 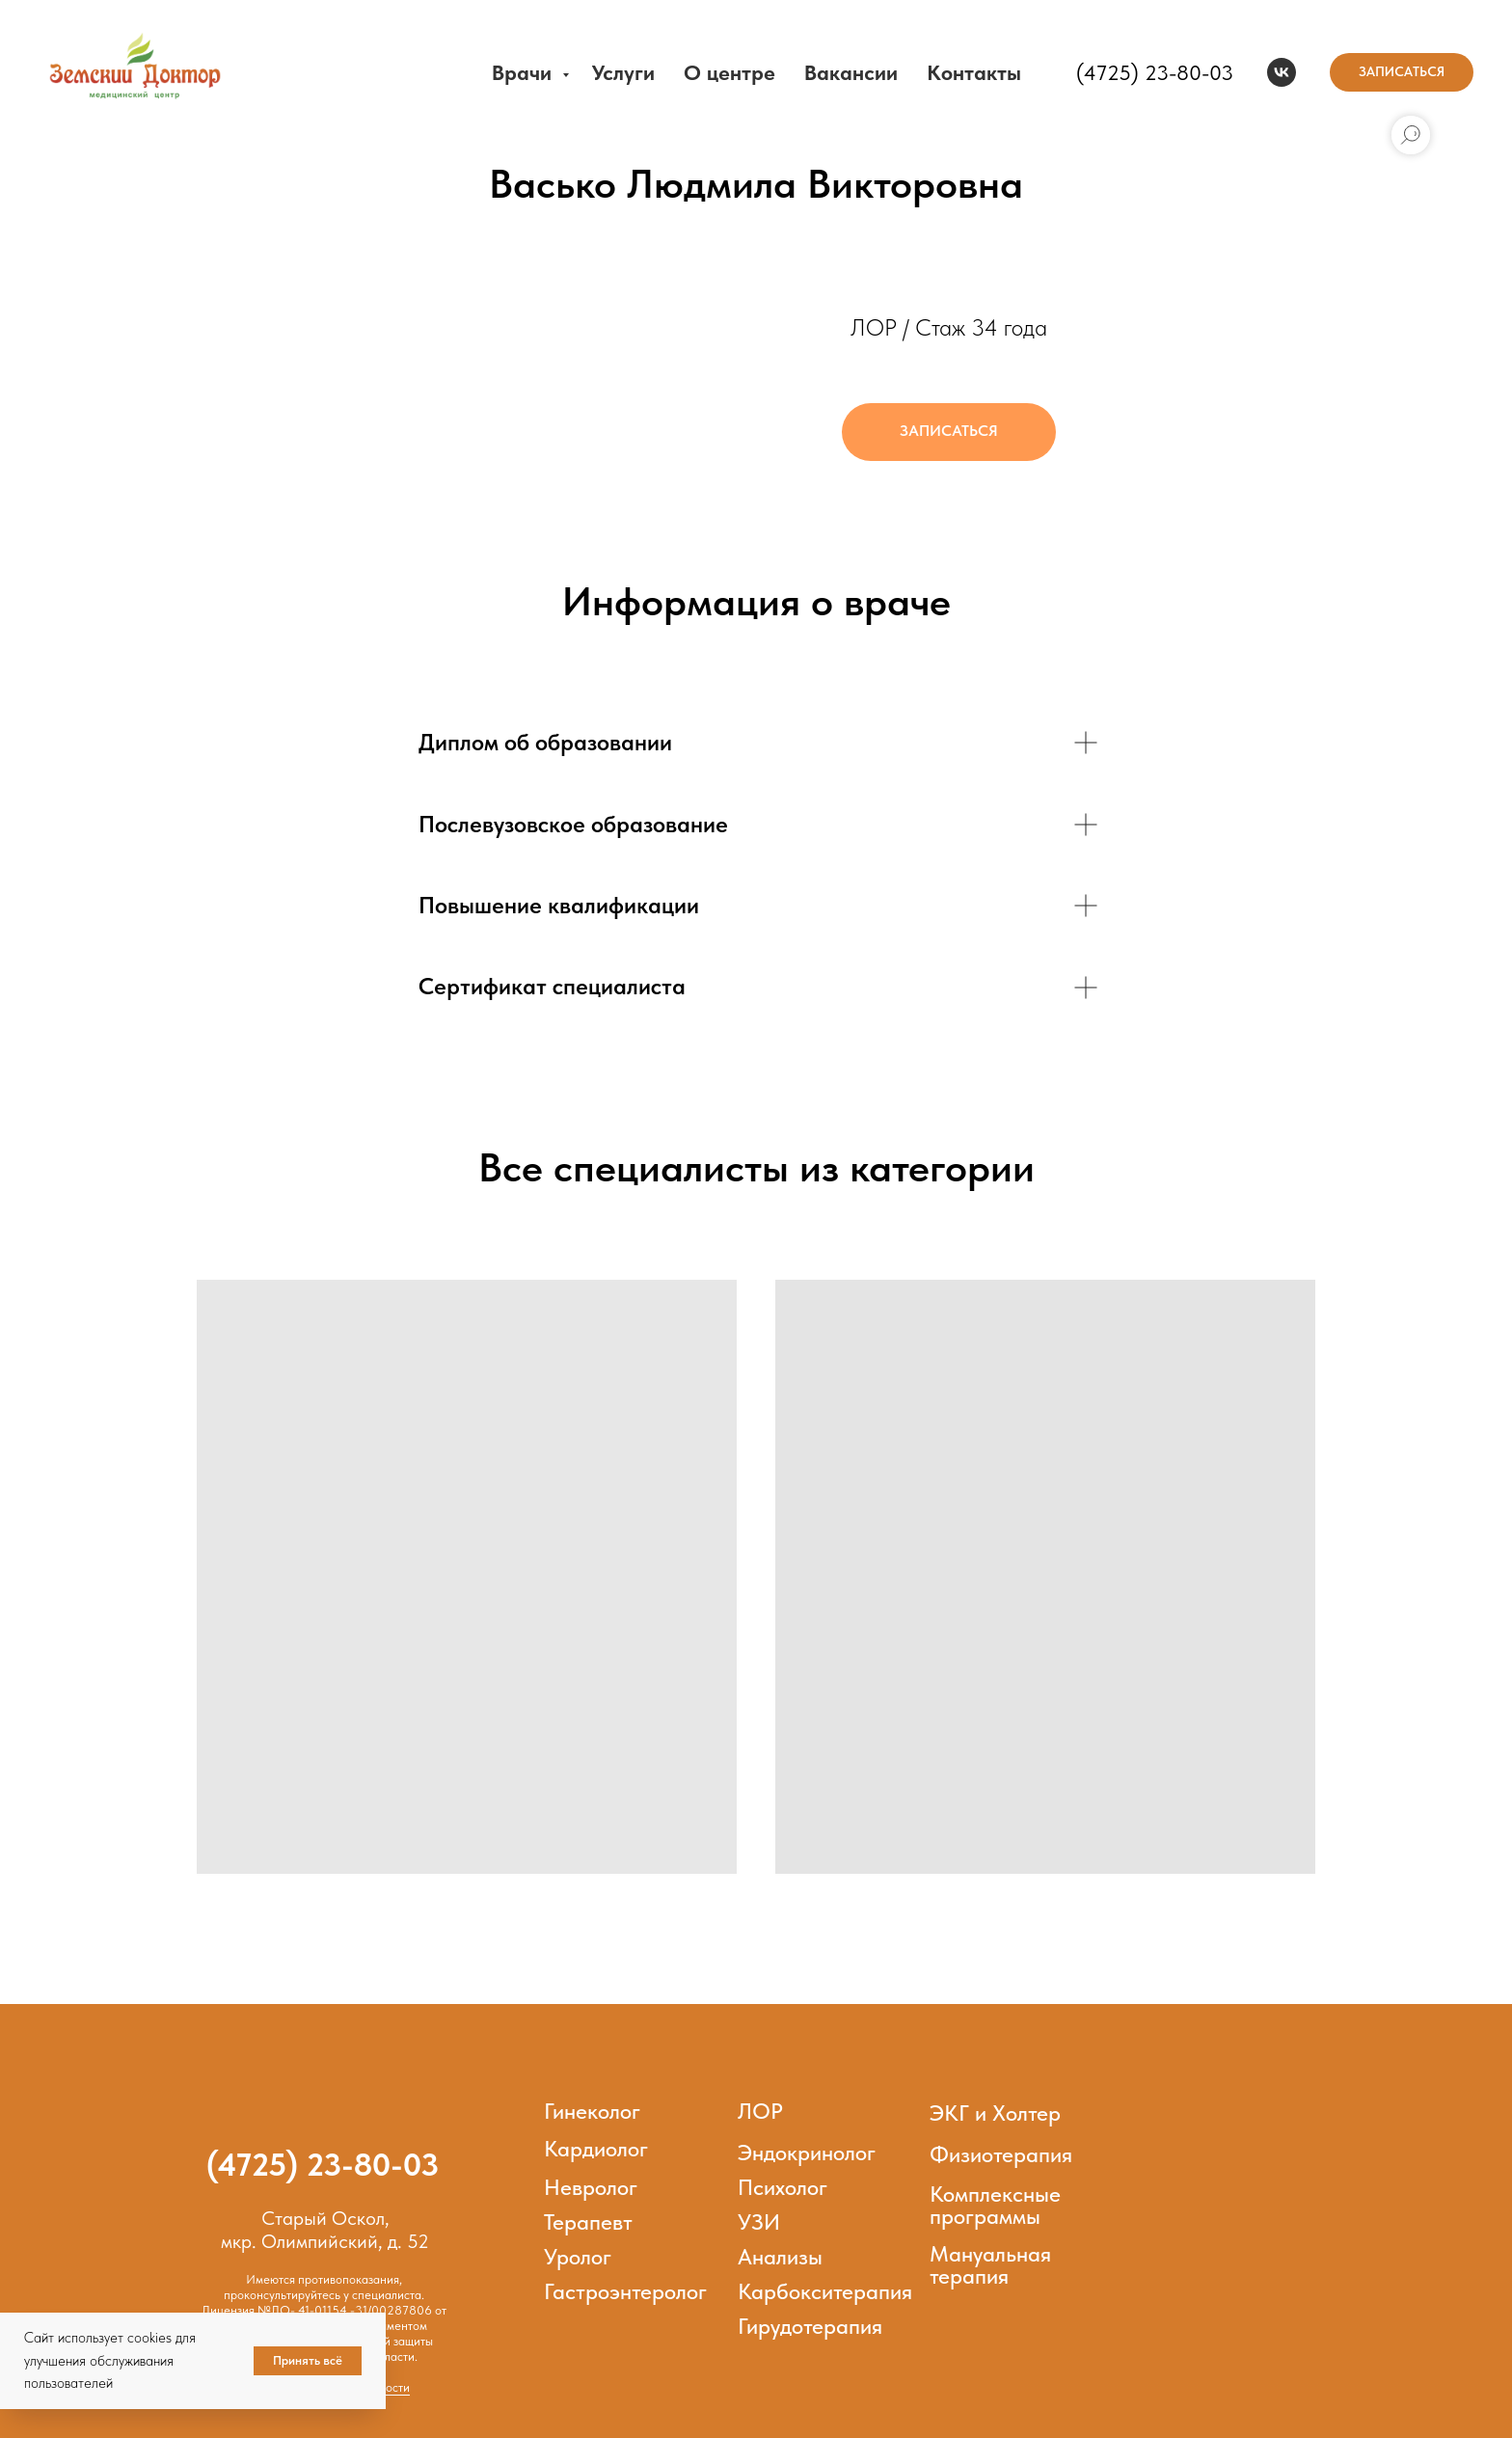 I want to click on Вакансии, so click(x=851, y=72).